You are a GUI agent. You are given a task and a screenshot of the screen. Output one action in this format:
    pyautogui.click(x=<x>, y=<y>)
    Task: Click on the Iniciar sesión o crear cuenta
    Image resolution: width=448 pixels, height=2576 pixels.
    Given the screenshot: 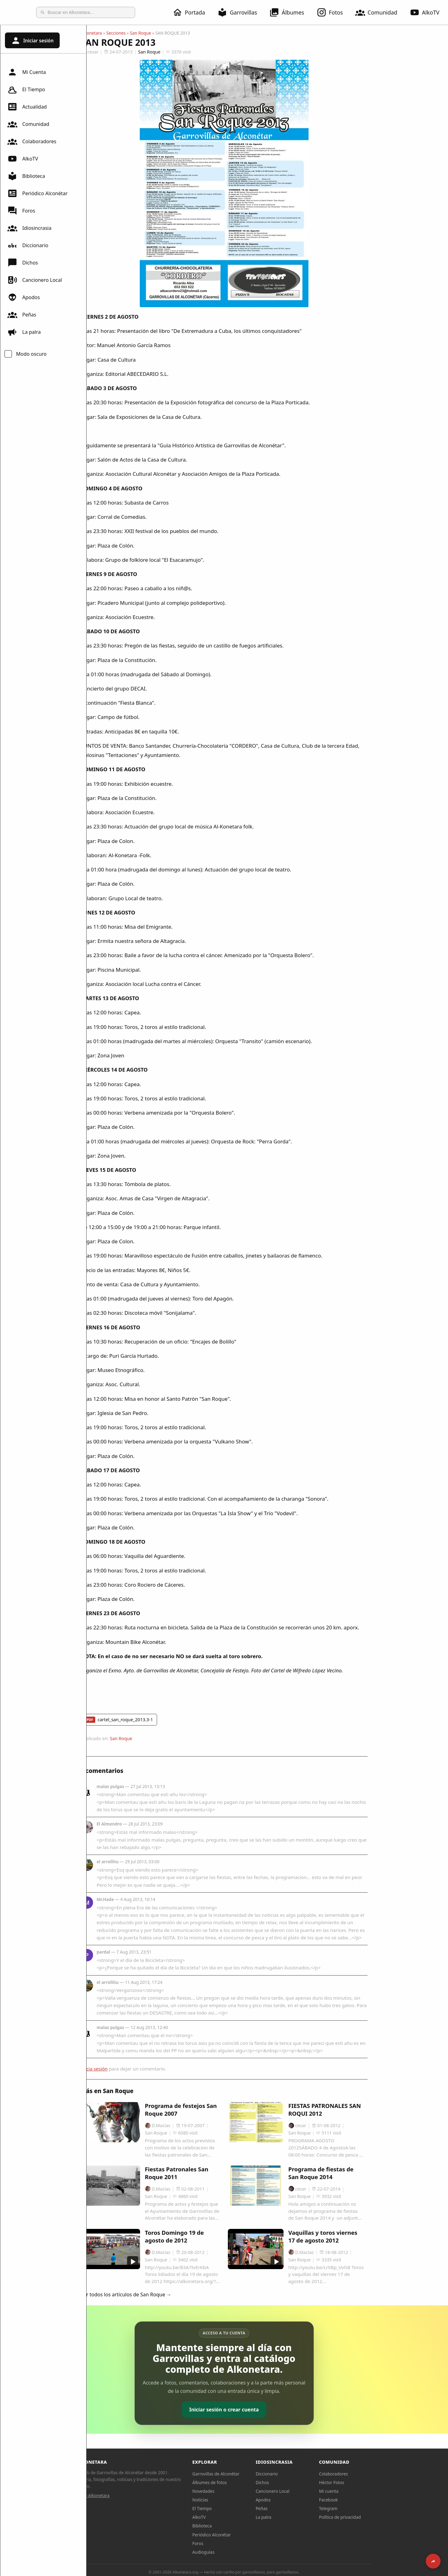 What is the action you would take?
    pyautogui.click(x=267, y=2409)
    